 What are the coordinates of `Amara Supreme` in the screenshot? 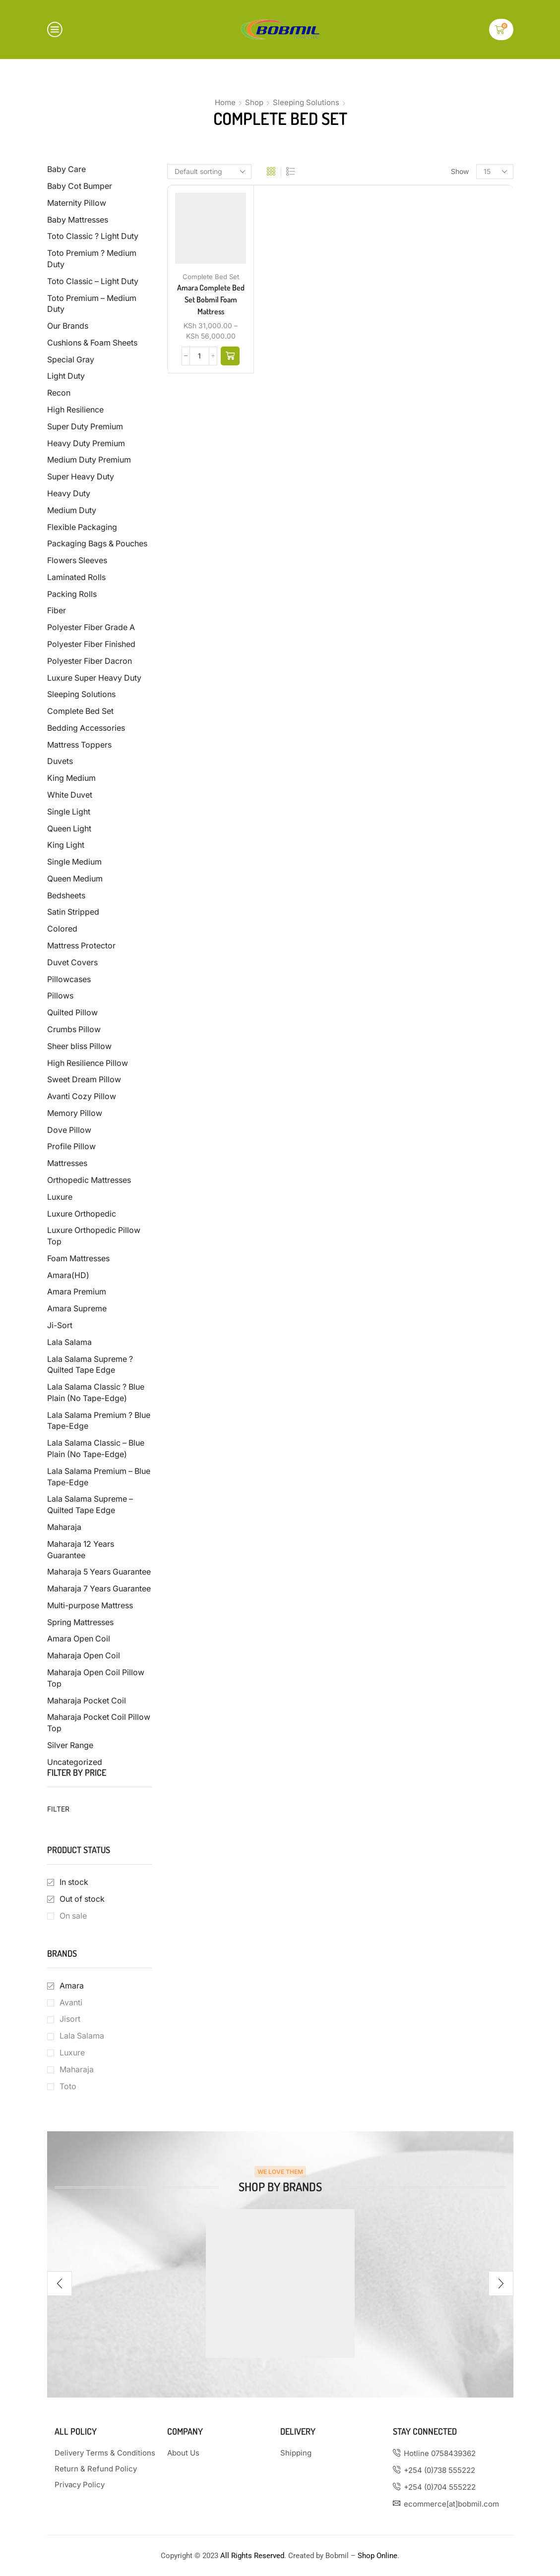 It's located at (77, 1308).